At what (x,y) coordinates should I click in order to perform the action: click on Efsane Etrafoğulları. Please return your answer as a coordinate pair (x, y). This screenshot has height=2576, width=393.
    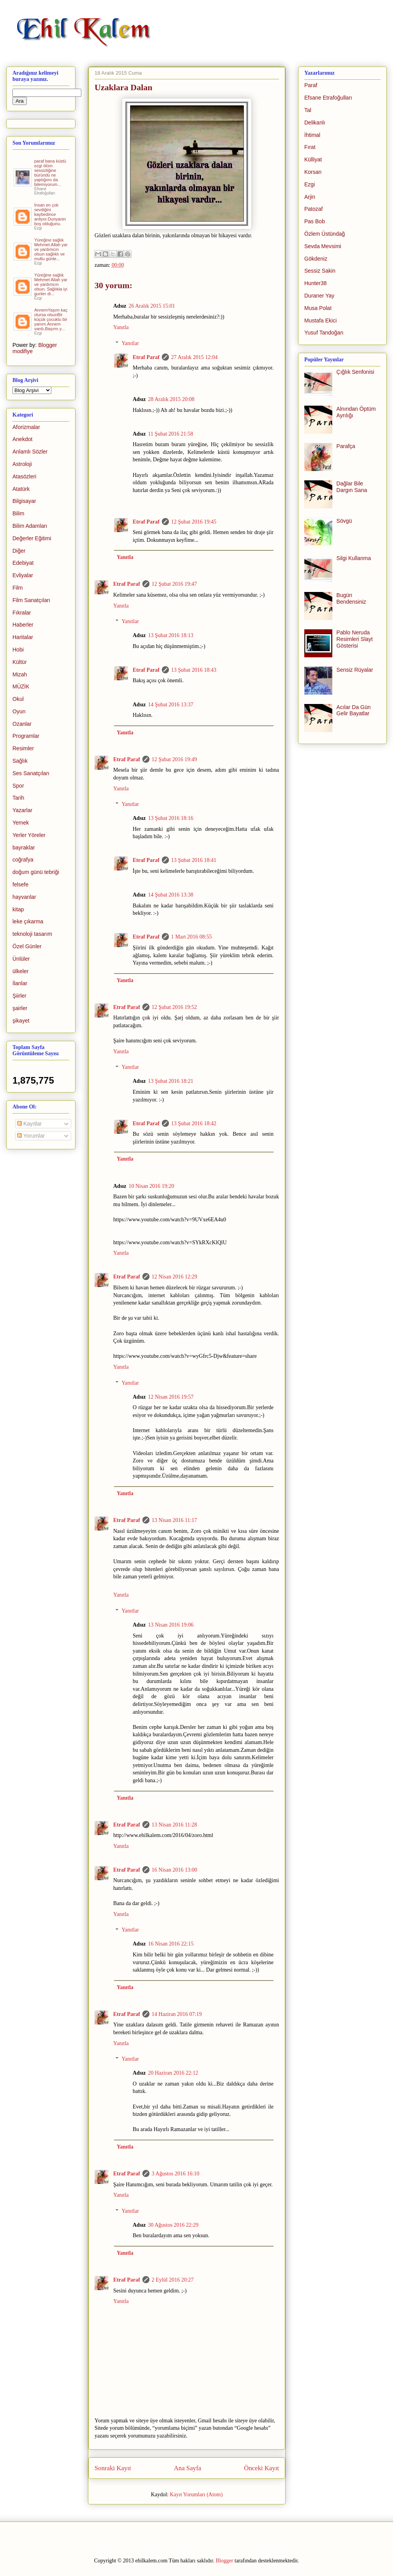
    Looking at the image, I should click on (328, 98).